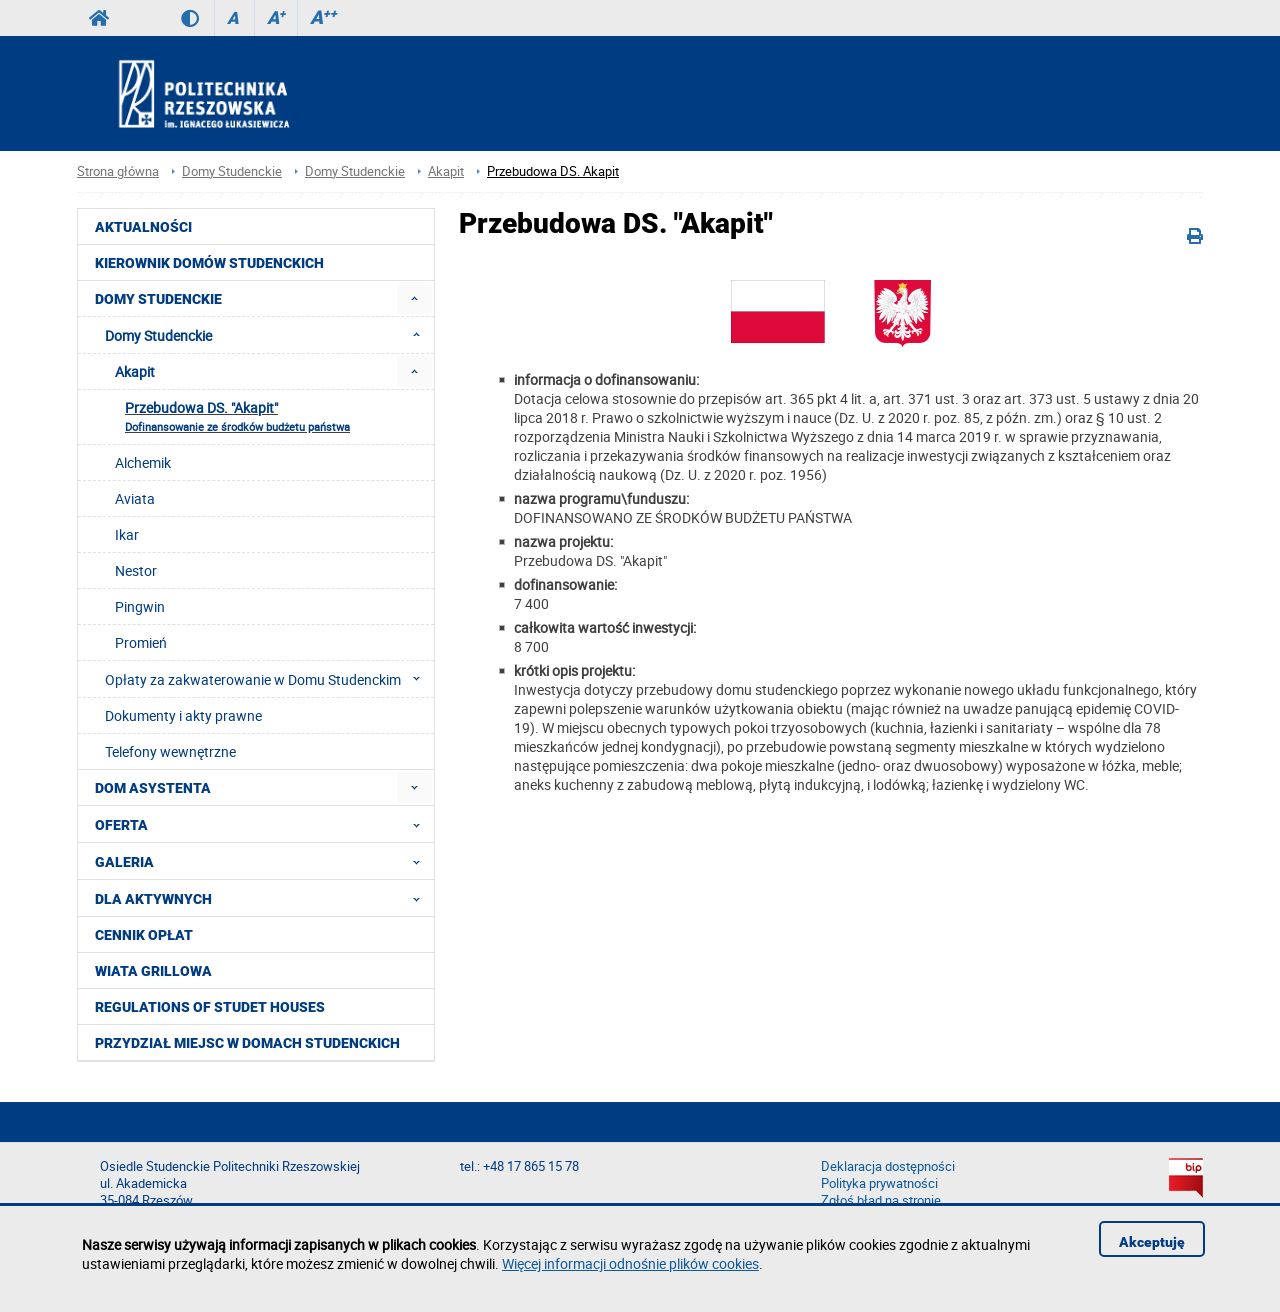  Describe the element at coordinates (268, 679) in the screenshot. I see `Opłaty za zakwaterowanie w Domu Studenckim [menuitem]` at that location.